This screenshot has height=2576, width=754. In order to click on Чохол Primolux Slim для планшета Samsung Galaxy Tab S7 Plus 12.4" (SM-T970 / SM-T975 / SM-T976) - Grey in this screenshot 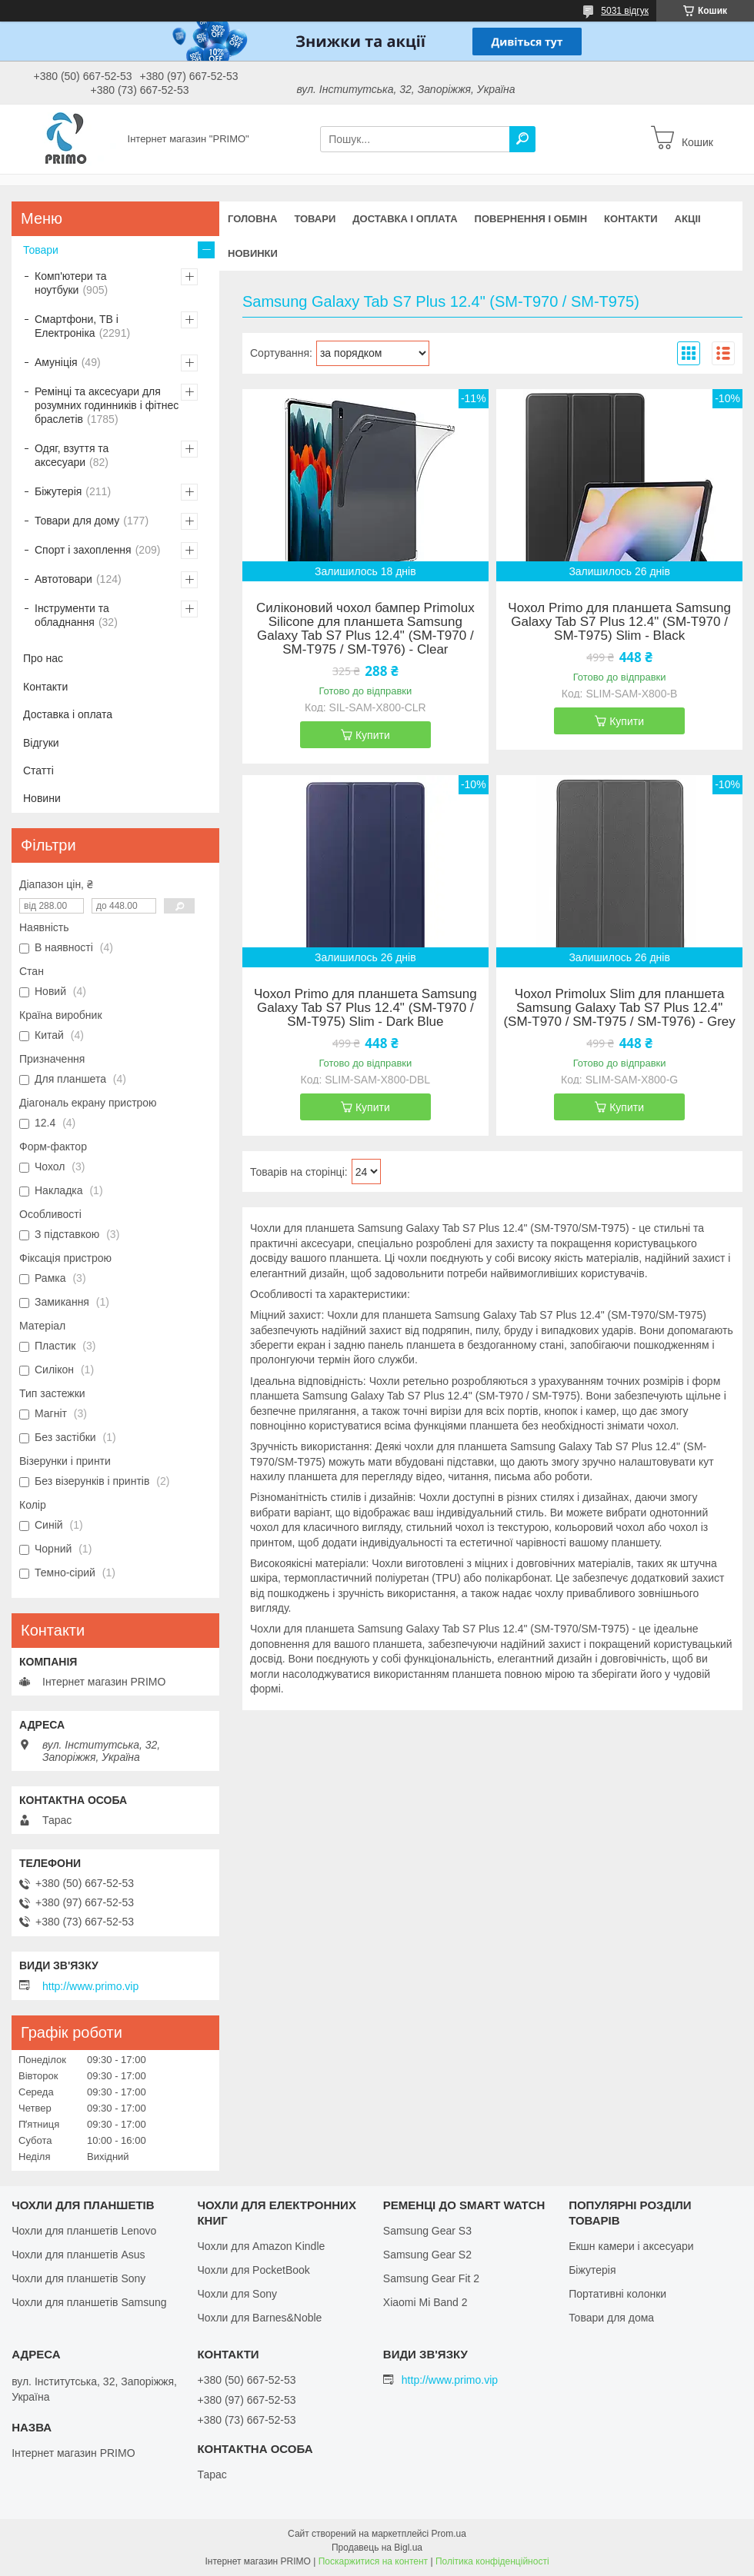, I will do `click(619, 1008)`.